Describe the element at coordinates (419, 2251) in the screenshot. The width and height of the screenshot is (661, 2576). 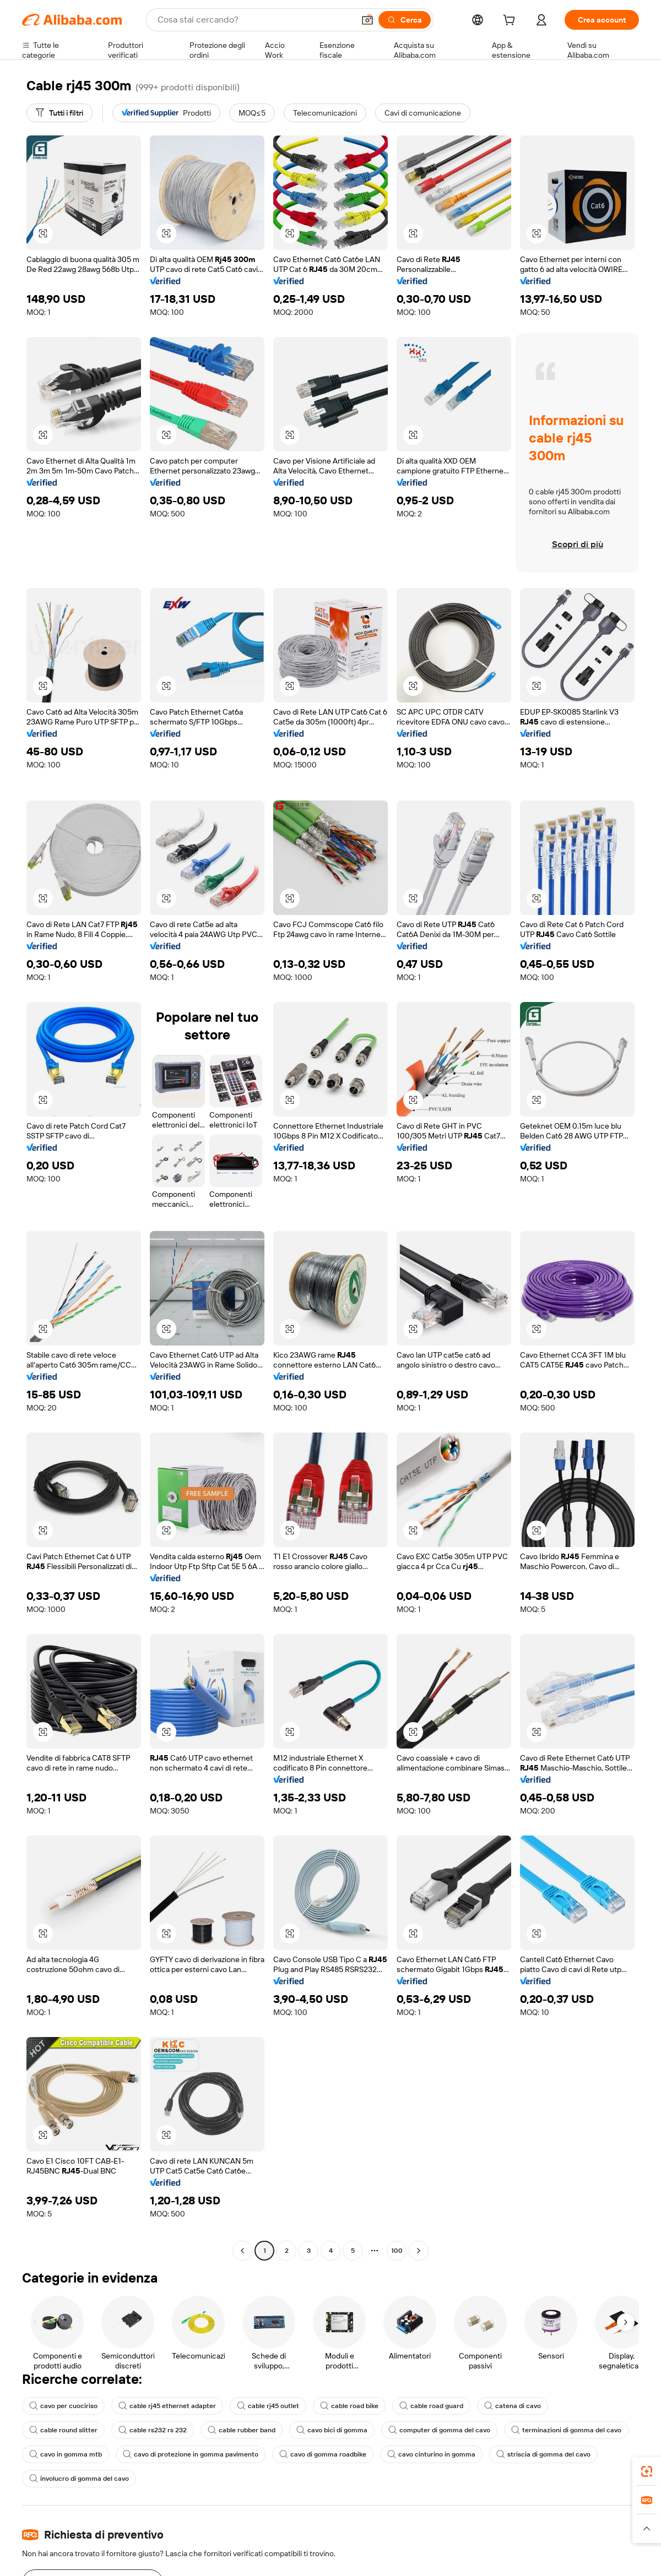
I see `[Go to next page]` at that location.